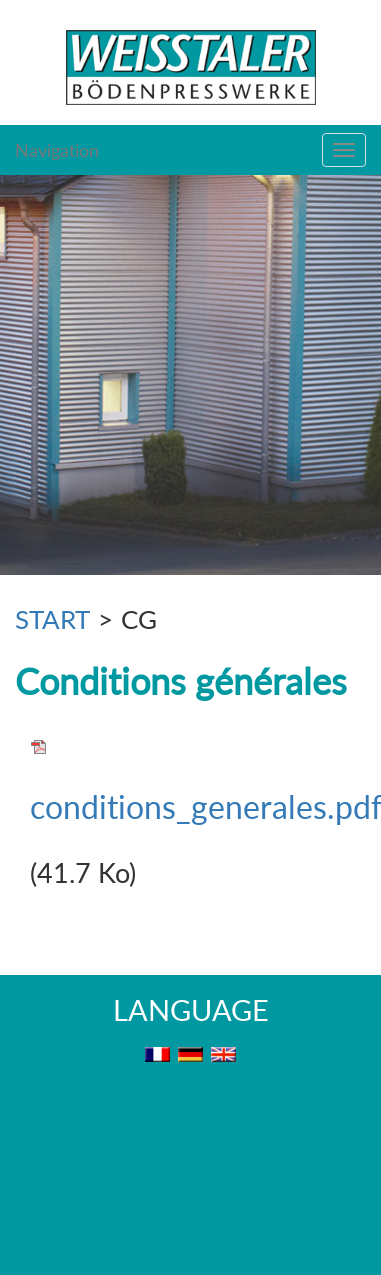 The width and height of the screenshot is (381, 1275). Describe the element at coordinates (157, 1054) in the screenshot. I see `FR` at that location.